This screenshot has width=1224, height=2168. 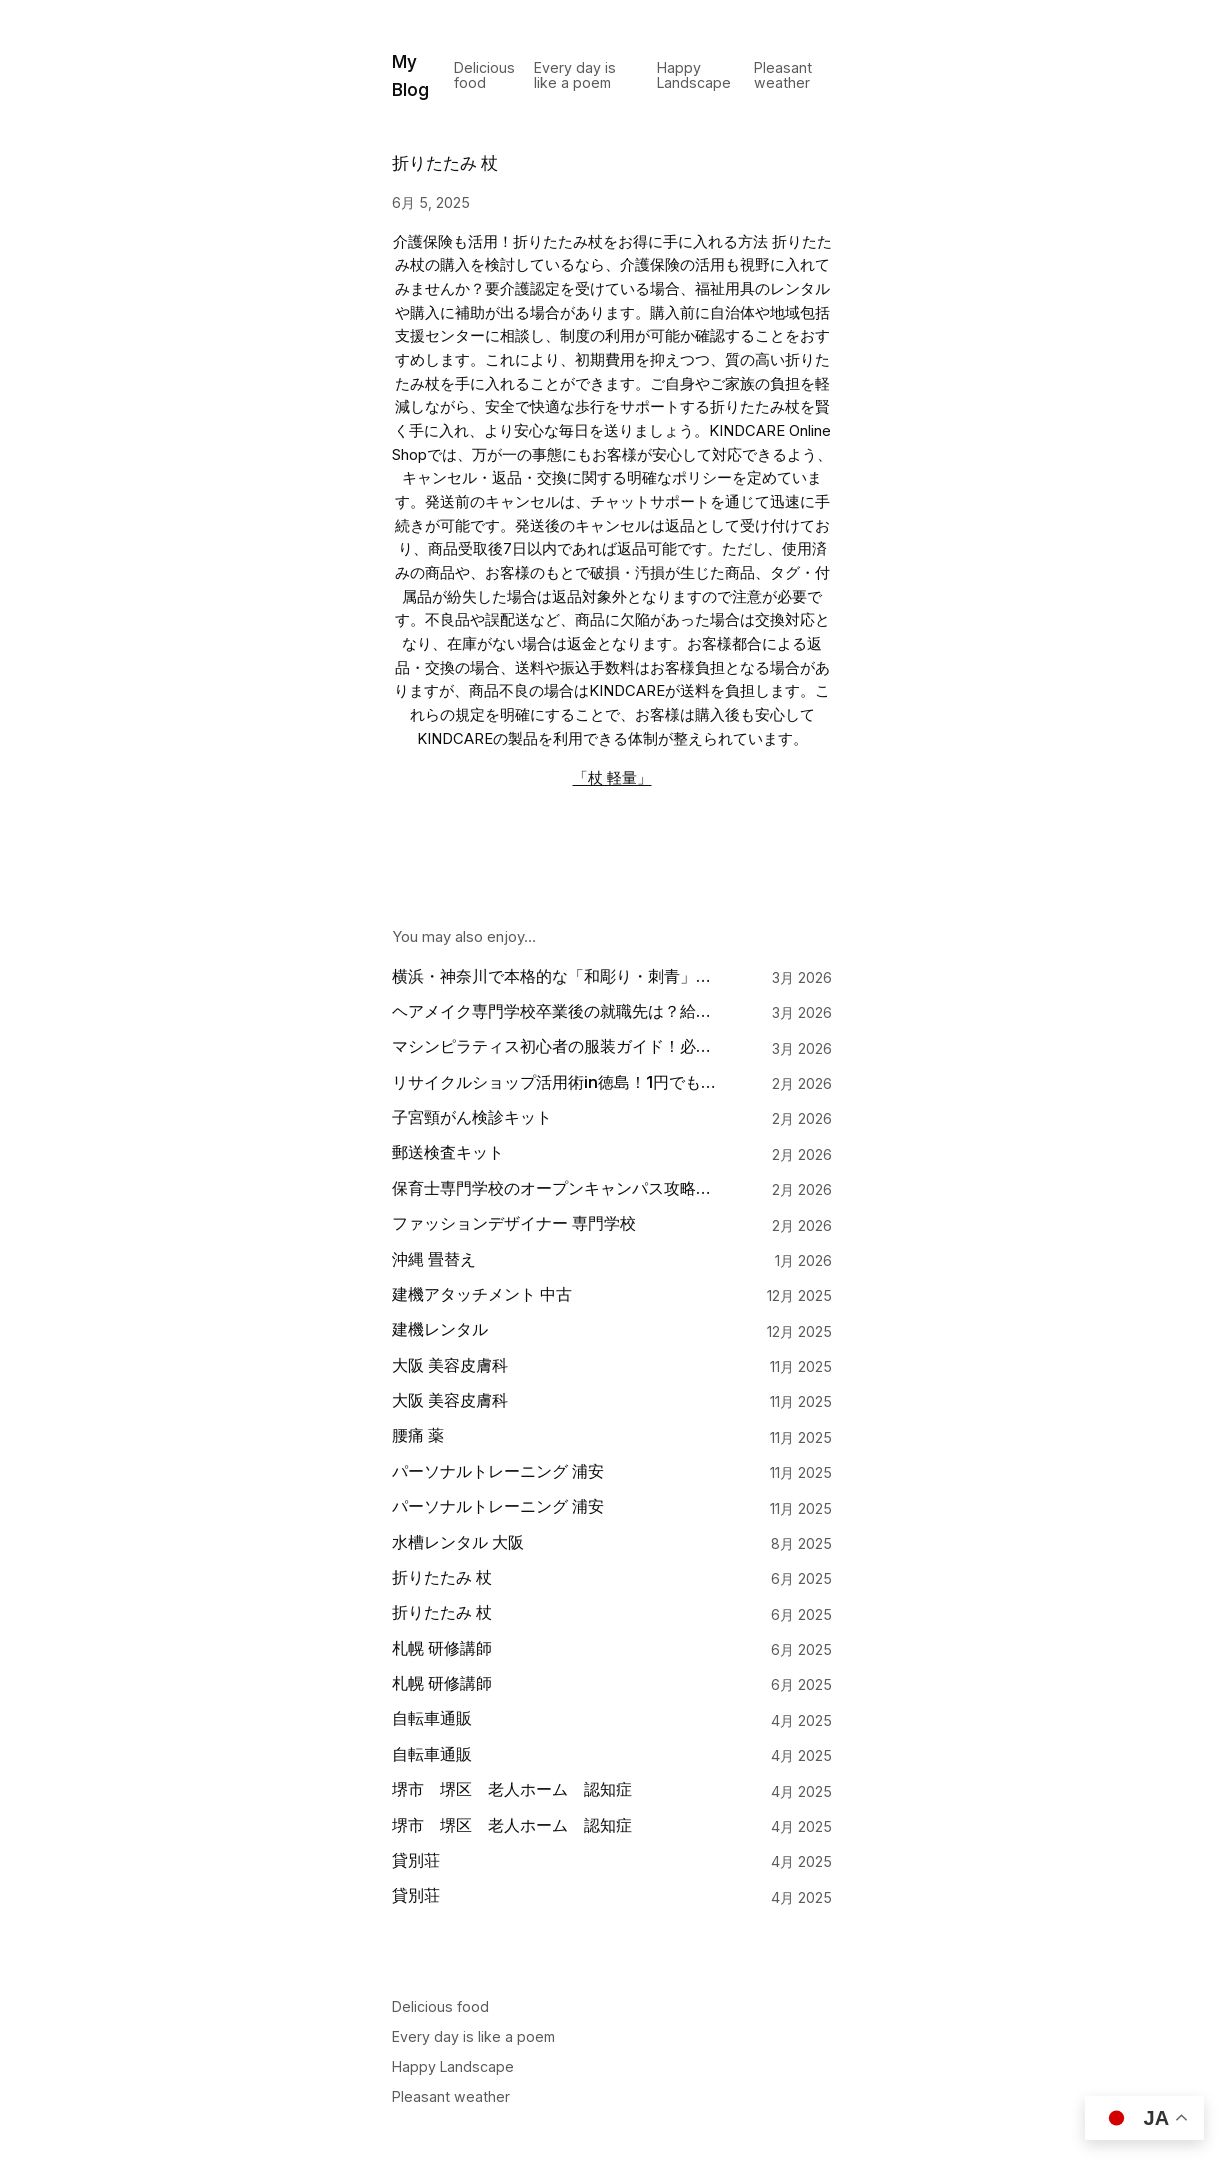 What do you see at coordinates (440, 1329) in the screenshot?
I see `建機レンタル` at bounding box center [440, 1329].